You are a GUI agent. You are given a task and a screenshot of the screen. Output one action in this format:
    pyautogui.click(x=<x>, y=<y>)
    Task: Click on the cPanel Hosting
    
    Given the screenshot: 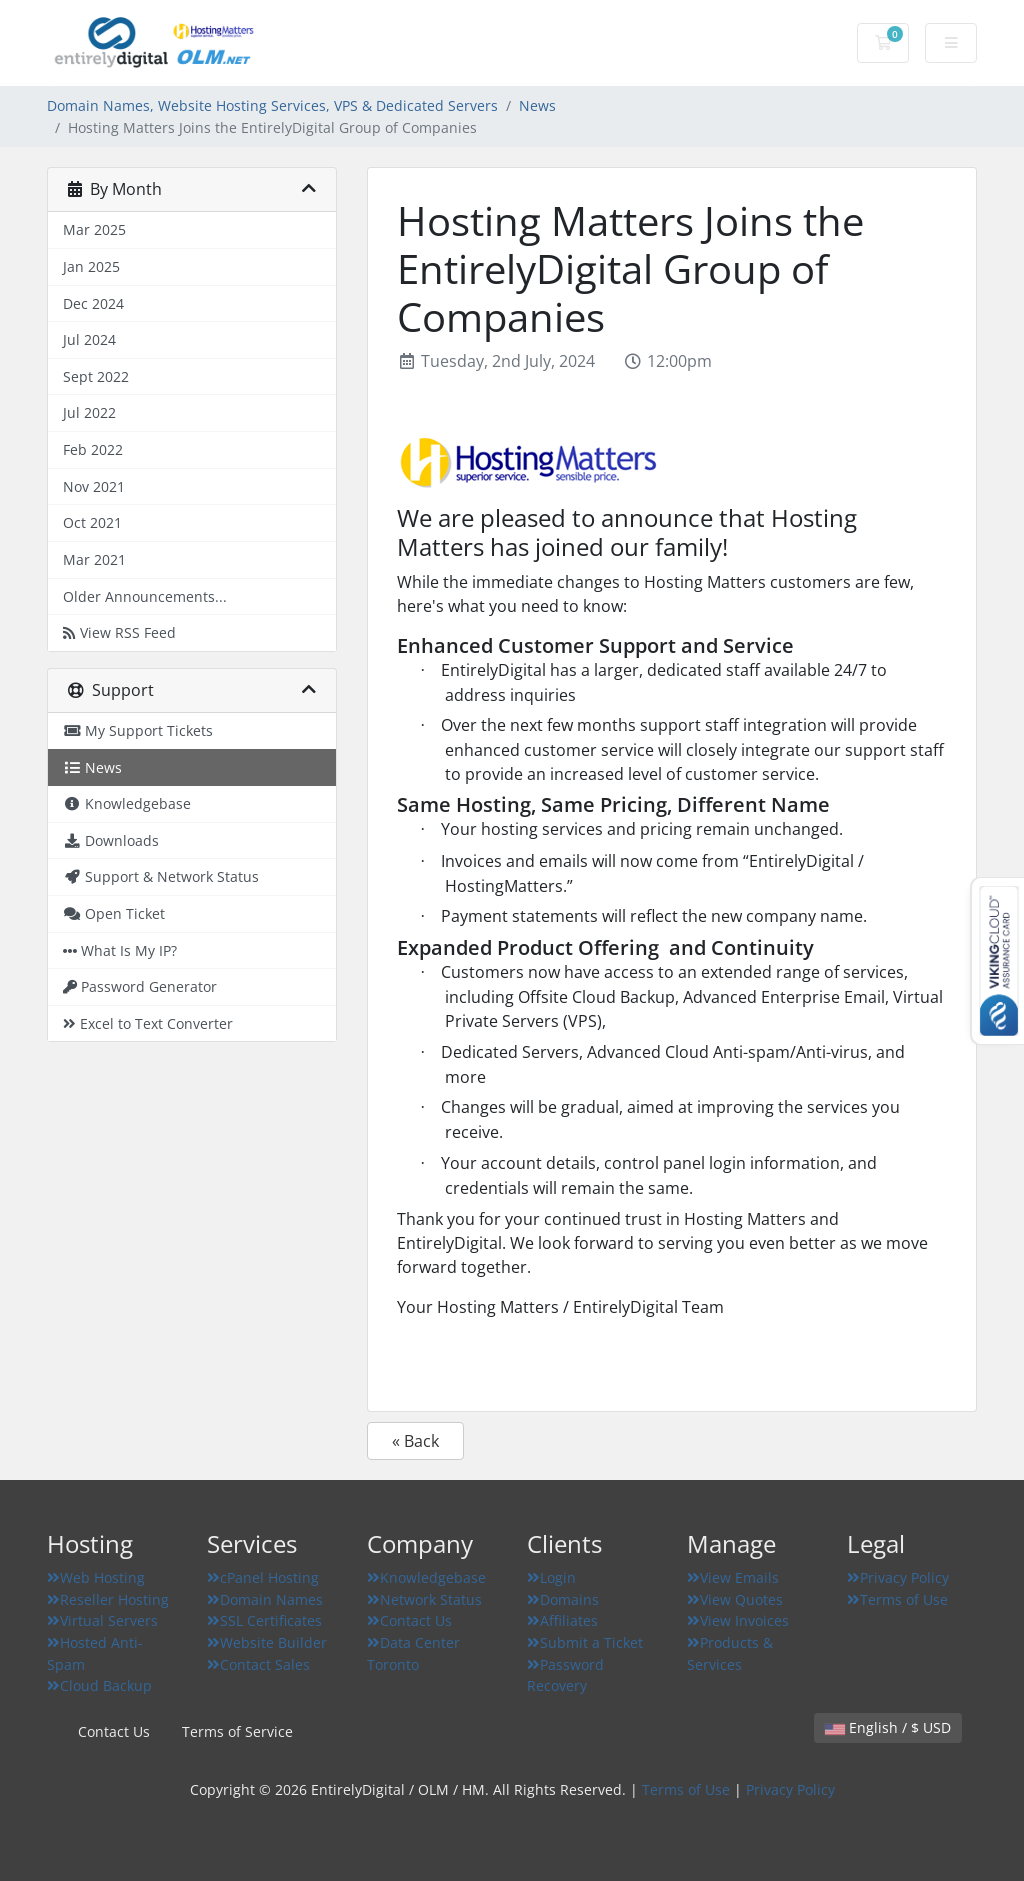 What is the action you would take?
    pyautogui.click(x=263, y=1577)
    